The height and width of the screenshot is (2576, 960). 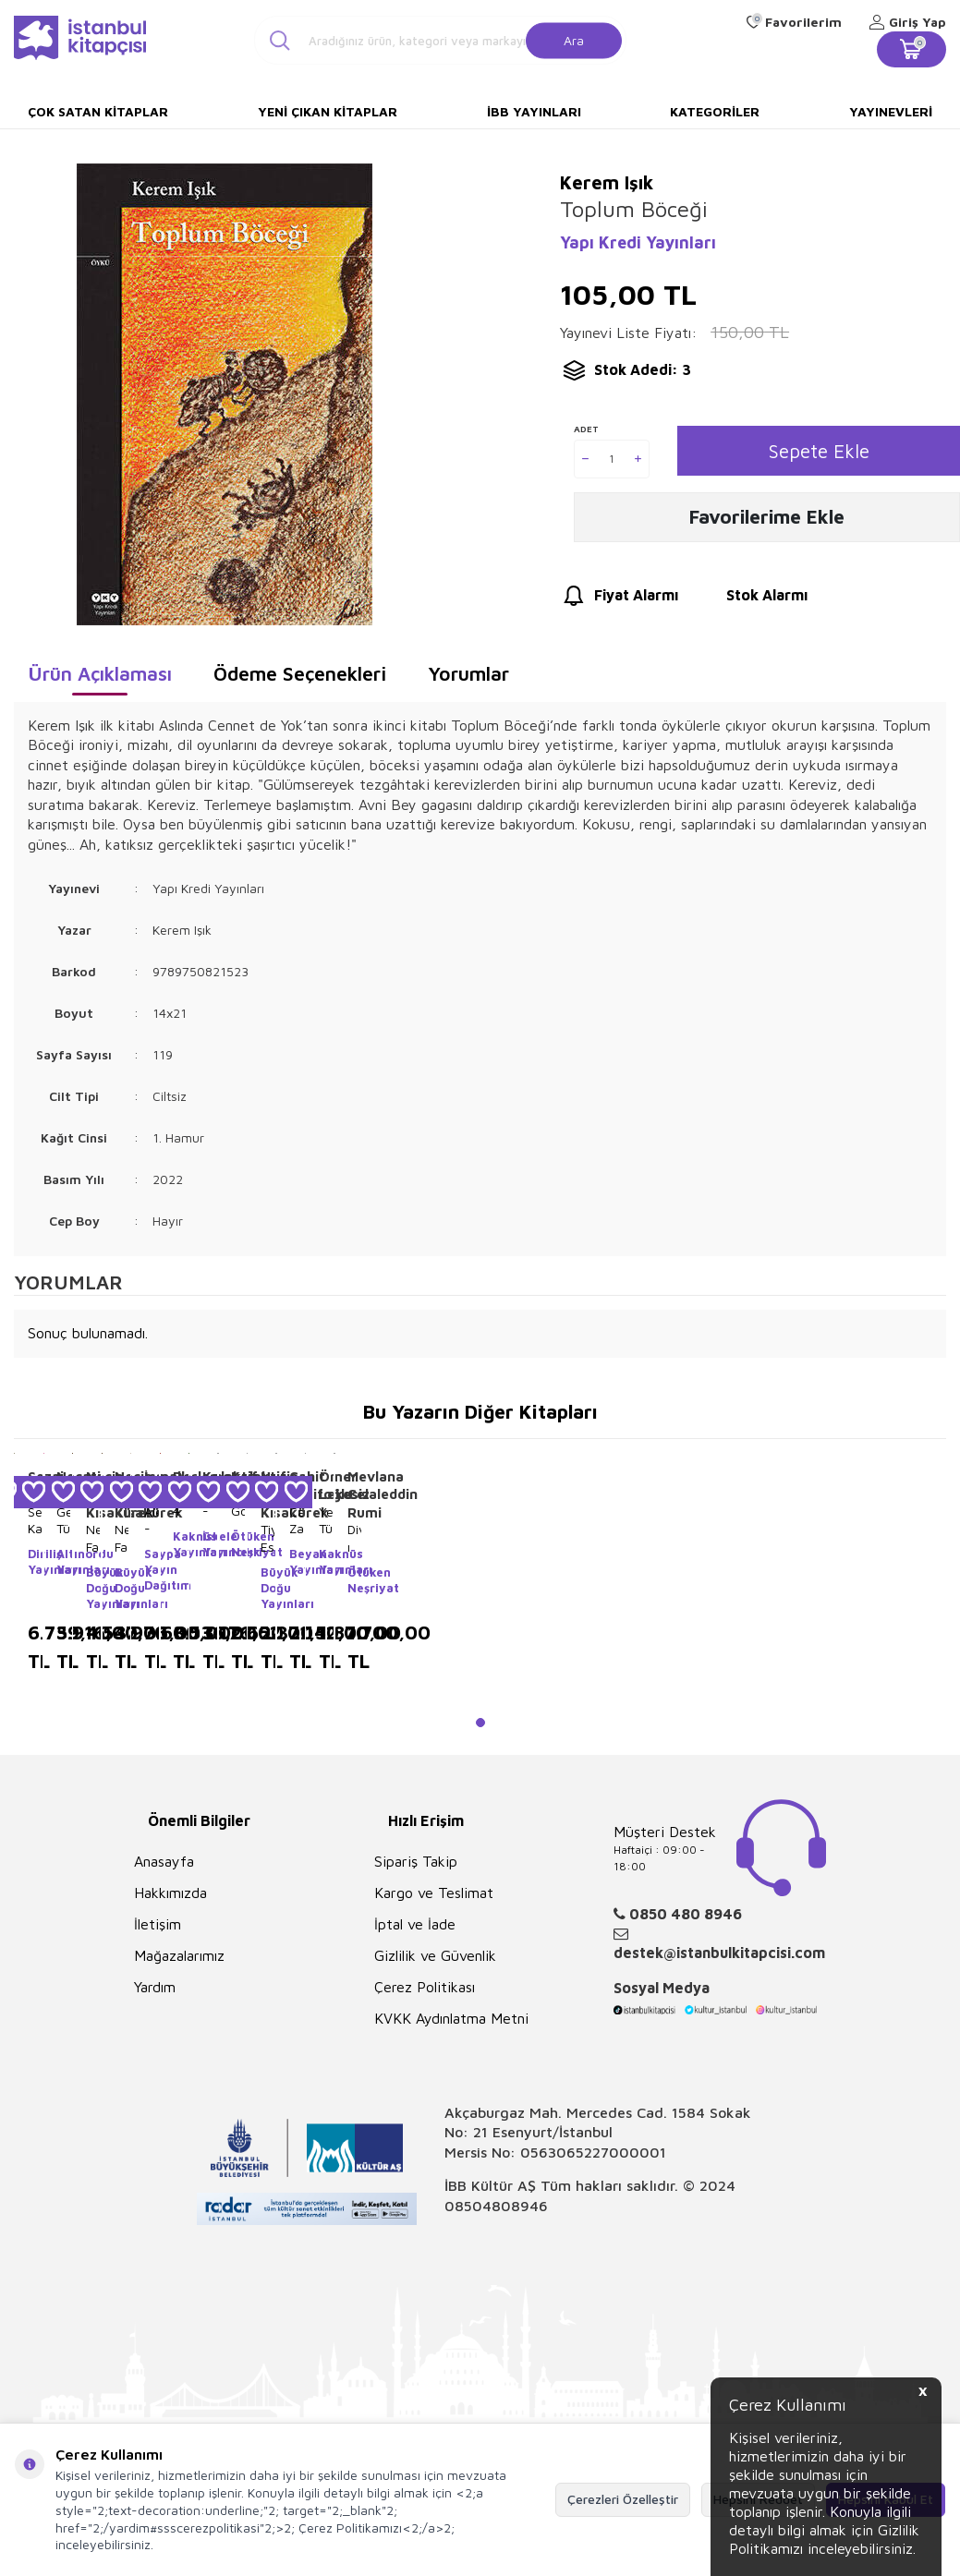 I want to click on Yeni Türk Edebiyatında Öykü 5 Ciltlik Takım, so click(x=326, y=1520).